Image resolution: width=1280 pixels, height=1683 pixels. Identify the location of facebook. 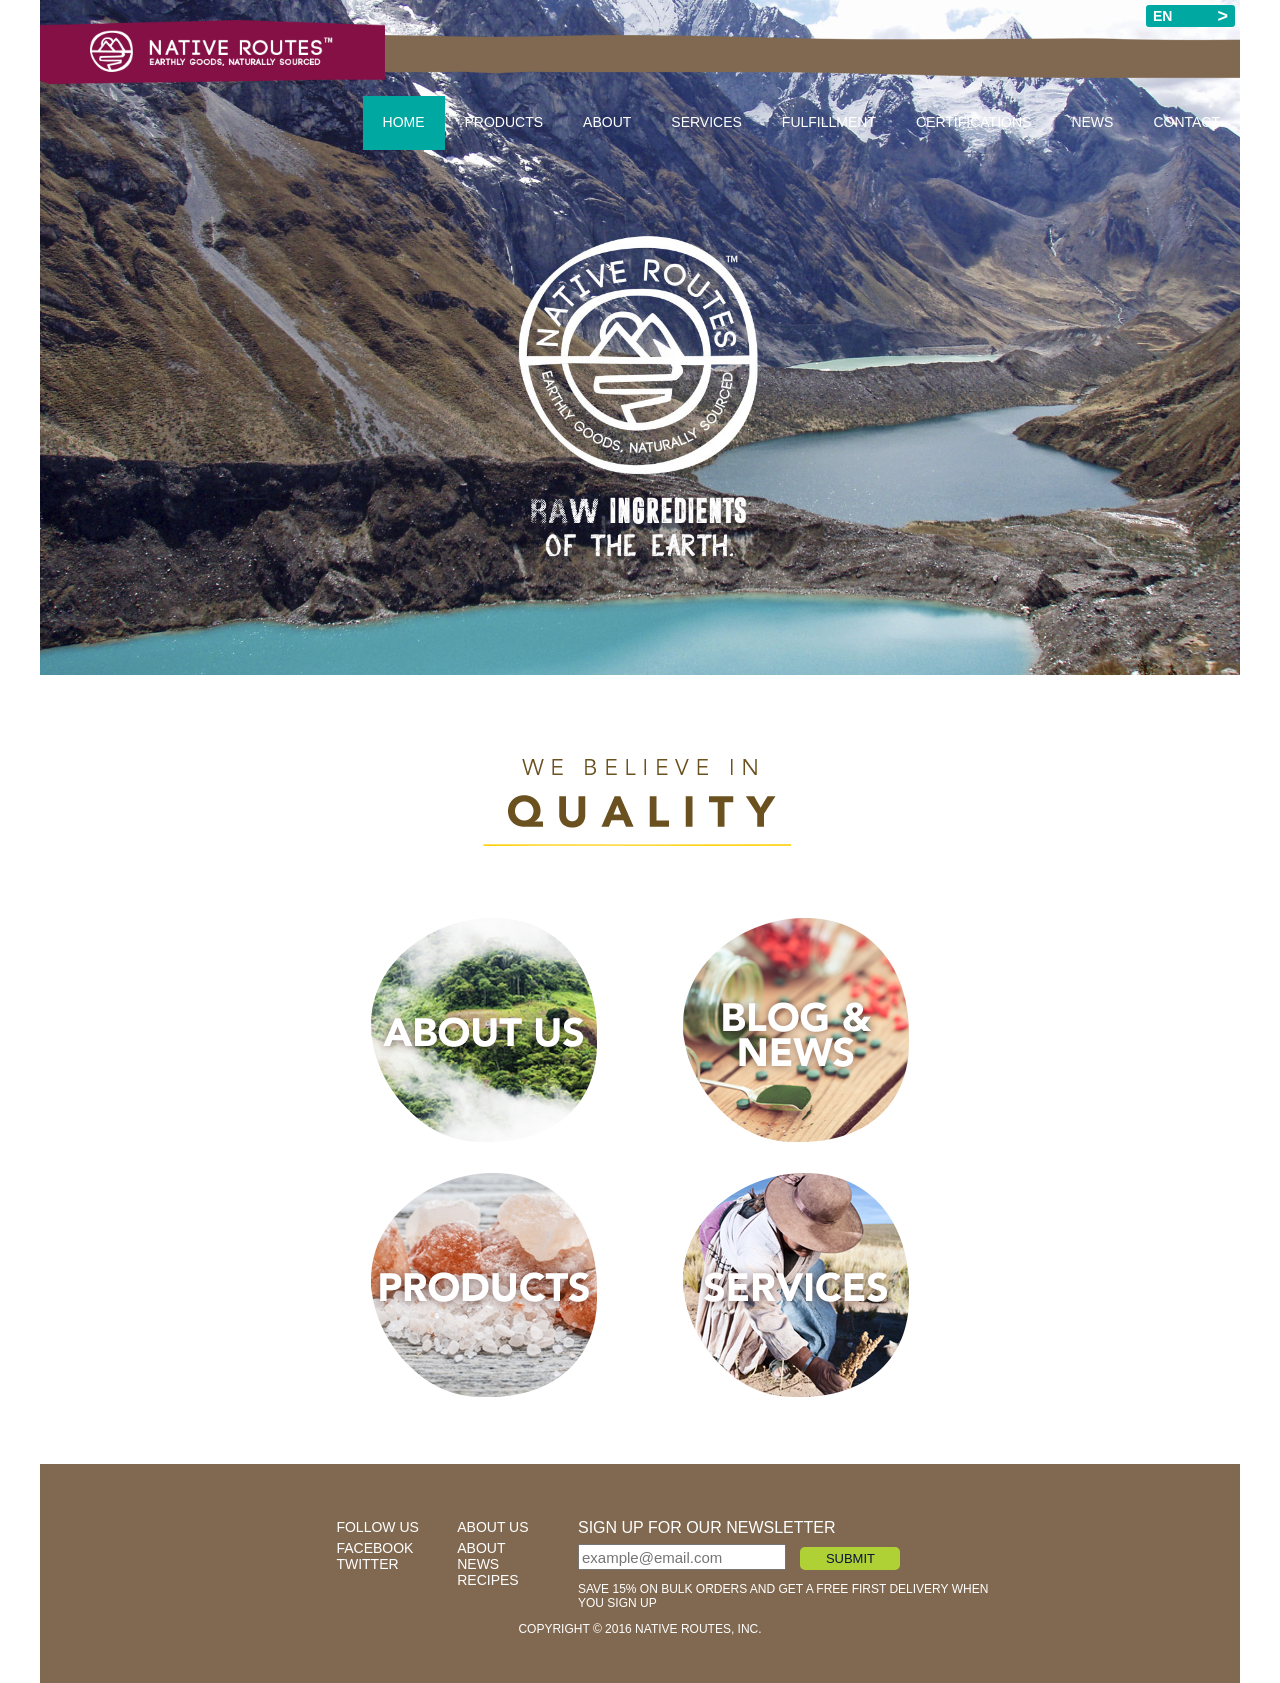
(374, 1548).